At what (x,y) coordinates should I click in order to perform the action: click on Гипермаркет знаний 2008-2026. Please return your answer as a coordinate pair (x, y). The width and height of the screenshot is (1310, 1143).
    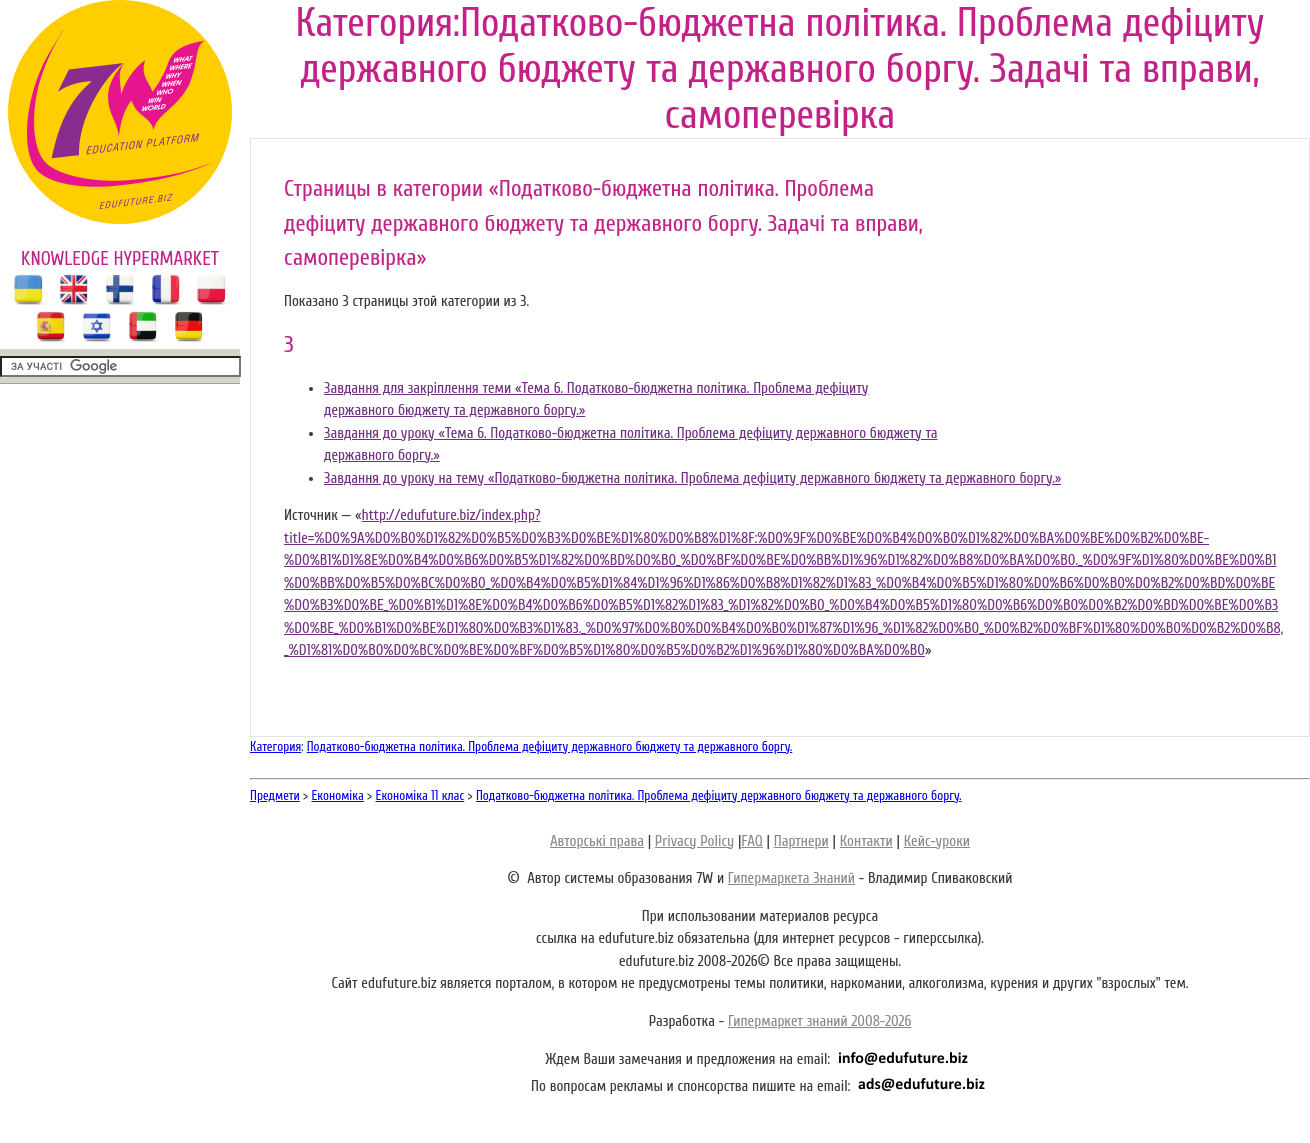
    Looking at the image, I should click on (819, 1021).